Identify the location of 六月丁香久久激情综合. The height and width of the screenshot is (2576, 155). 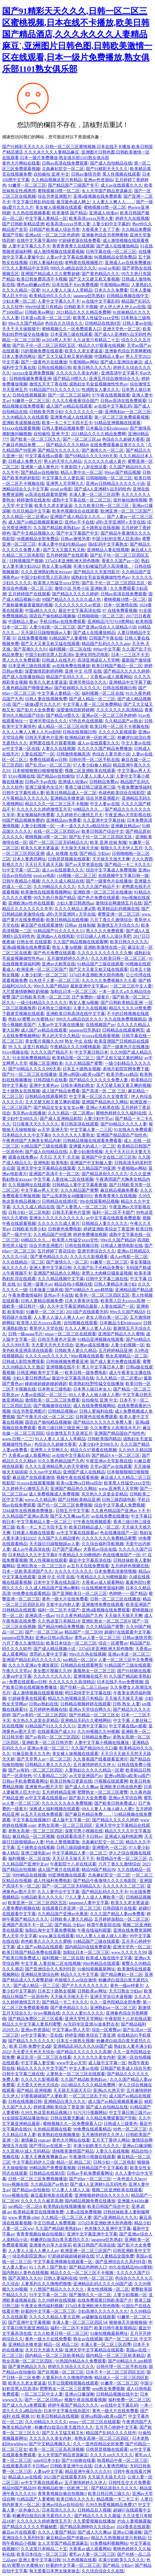
(111, 919).